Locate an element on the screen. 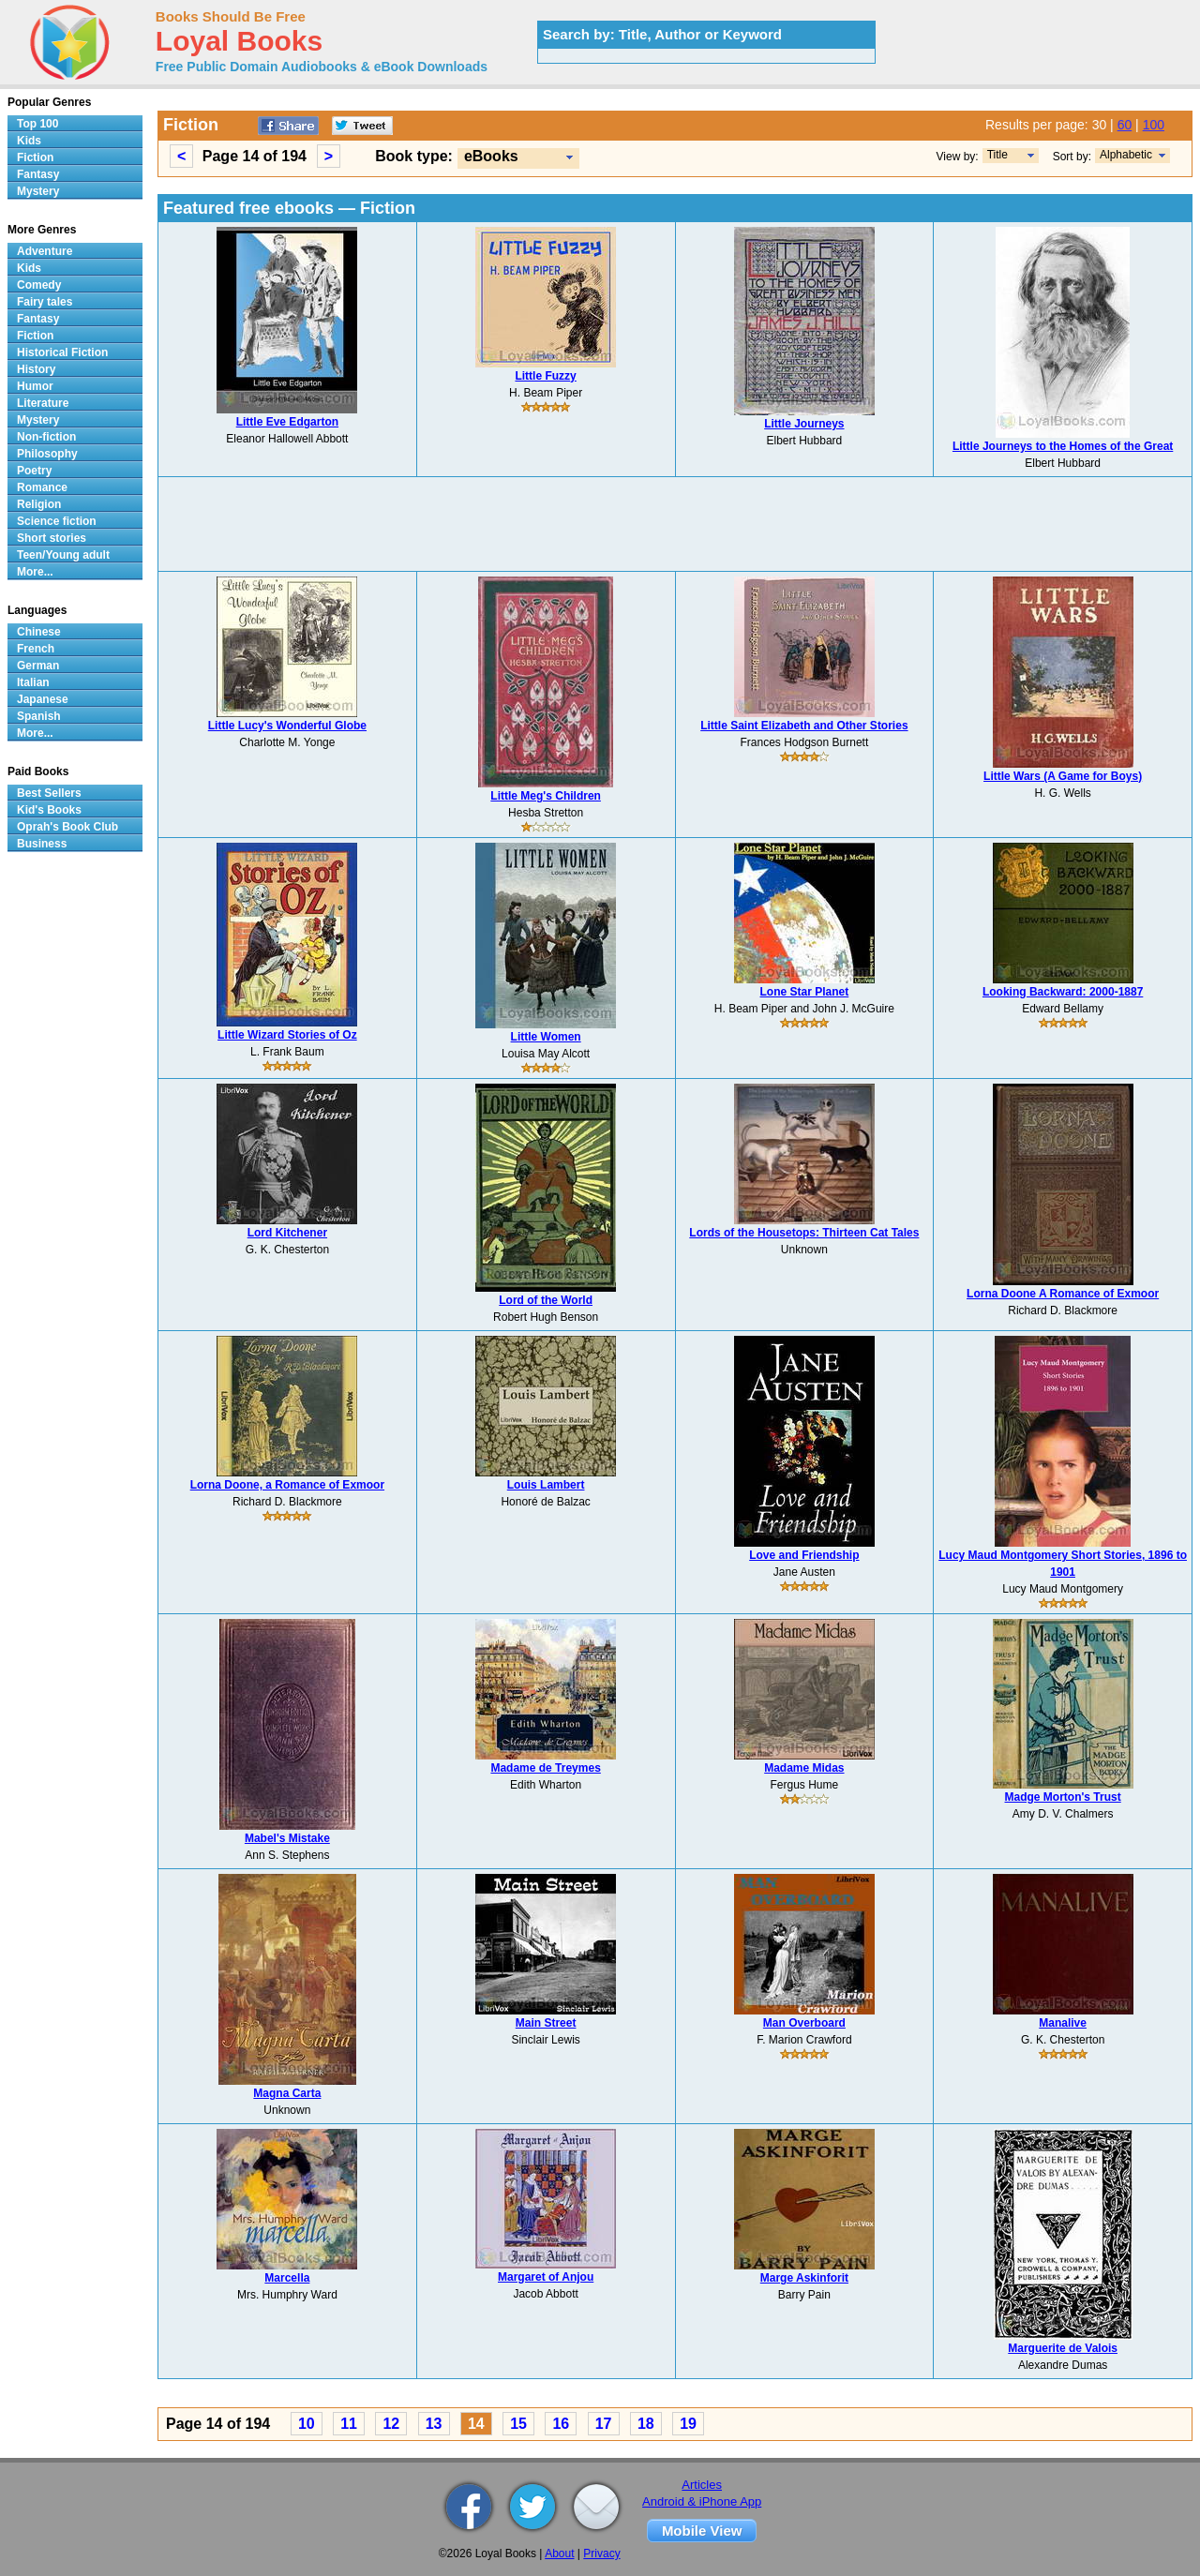 The width and height of the screenshot is (1200, 2576). Literature is located at coordinates (42, 403).